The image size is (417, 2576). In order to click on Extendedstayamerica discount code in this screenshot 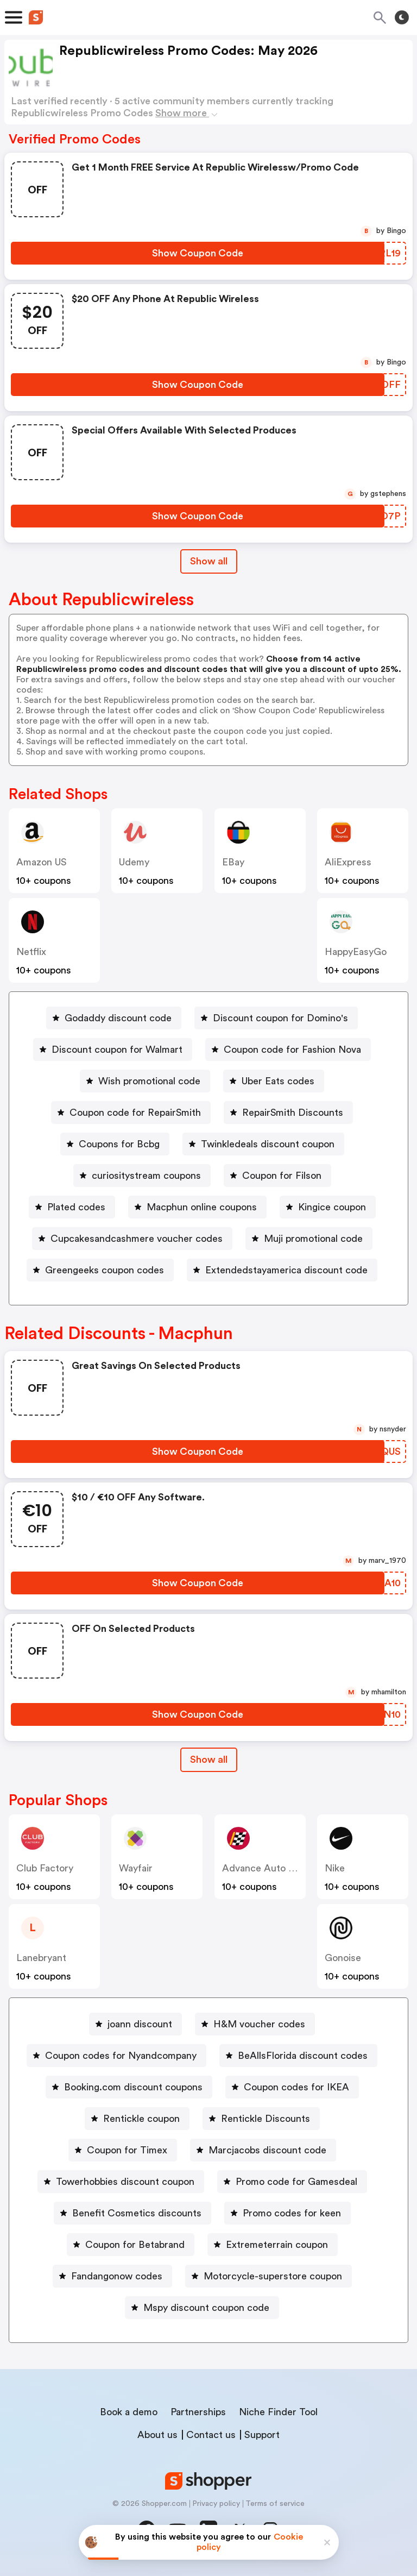, I will do `click(286, 1270)`.